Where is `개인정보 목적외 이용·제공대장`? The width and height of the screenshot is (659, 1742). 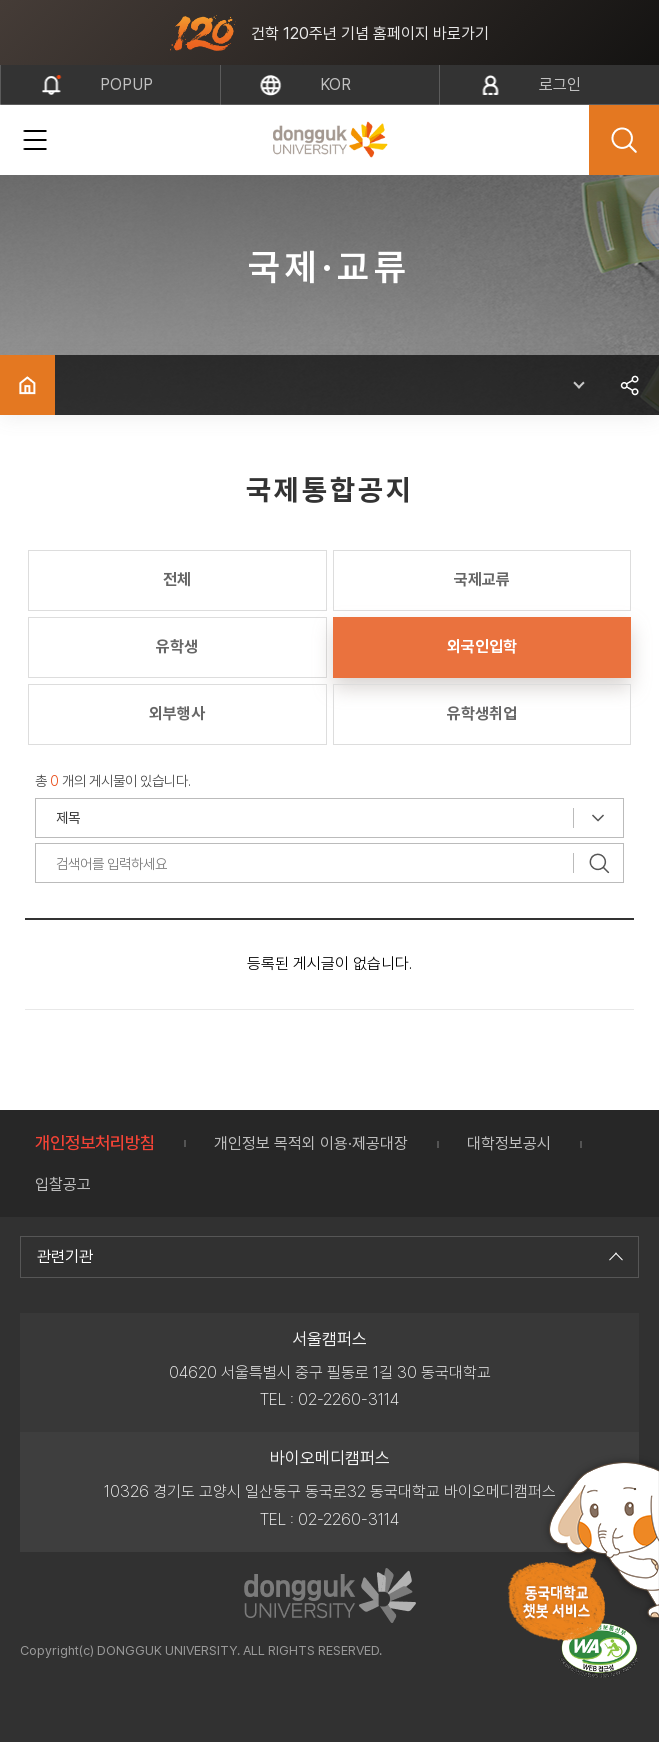 개인정보 목적외 이용·제공대장 is located at coordinates (311, 1143).